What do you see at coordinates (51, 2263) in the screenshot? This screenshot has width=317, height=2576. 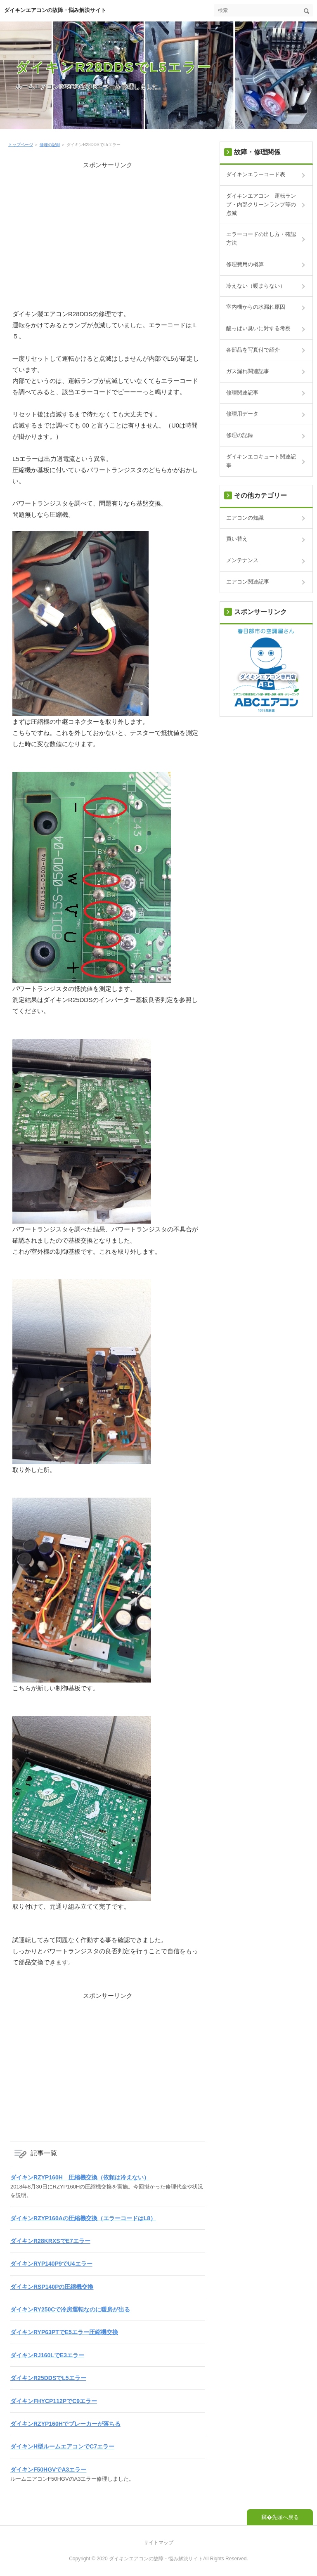 I see `ダイキンRYP140P9でU4エラー` at bounding box center [51, 2263].